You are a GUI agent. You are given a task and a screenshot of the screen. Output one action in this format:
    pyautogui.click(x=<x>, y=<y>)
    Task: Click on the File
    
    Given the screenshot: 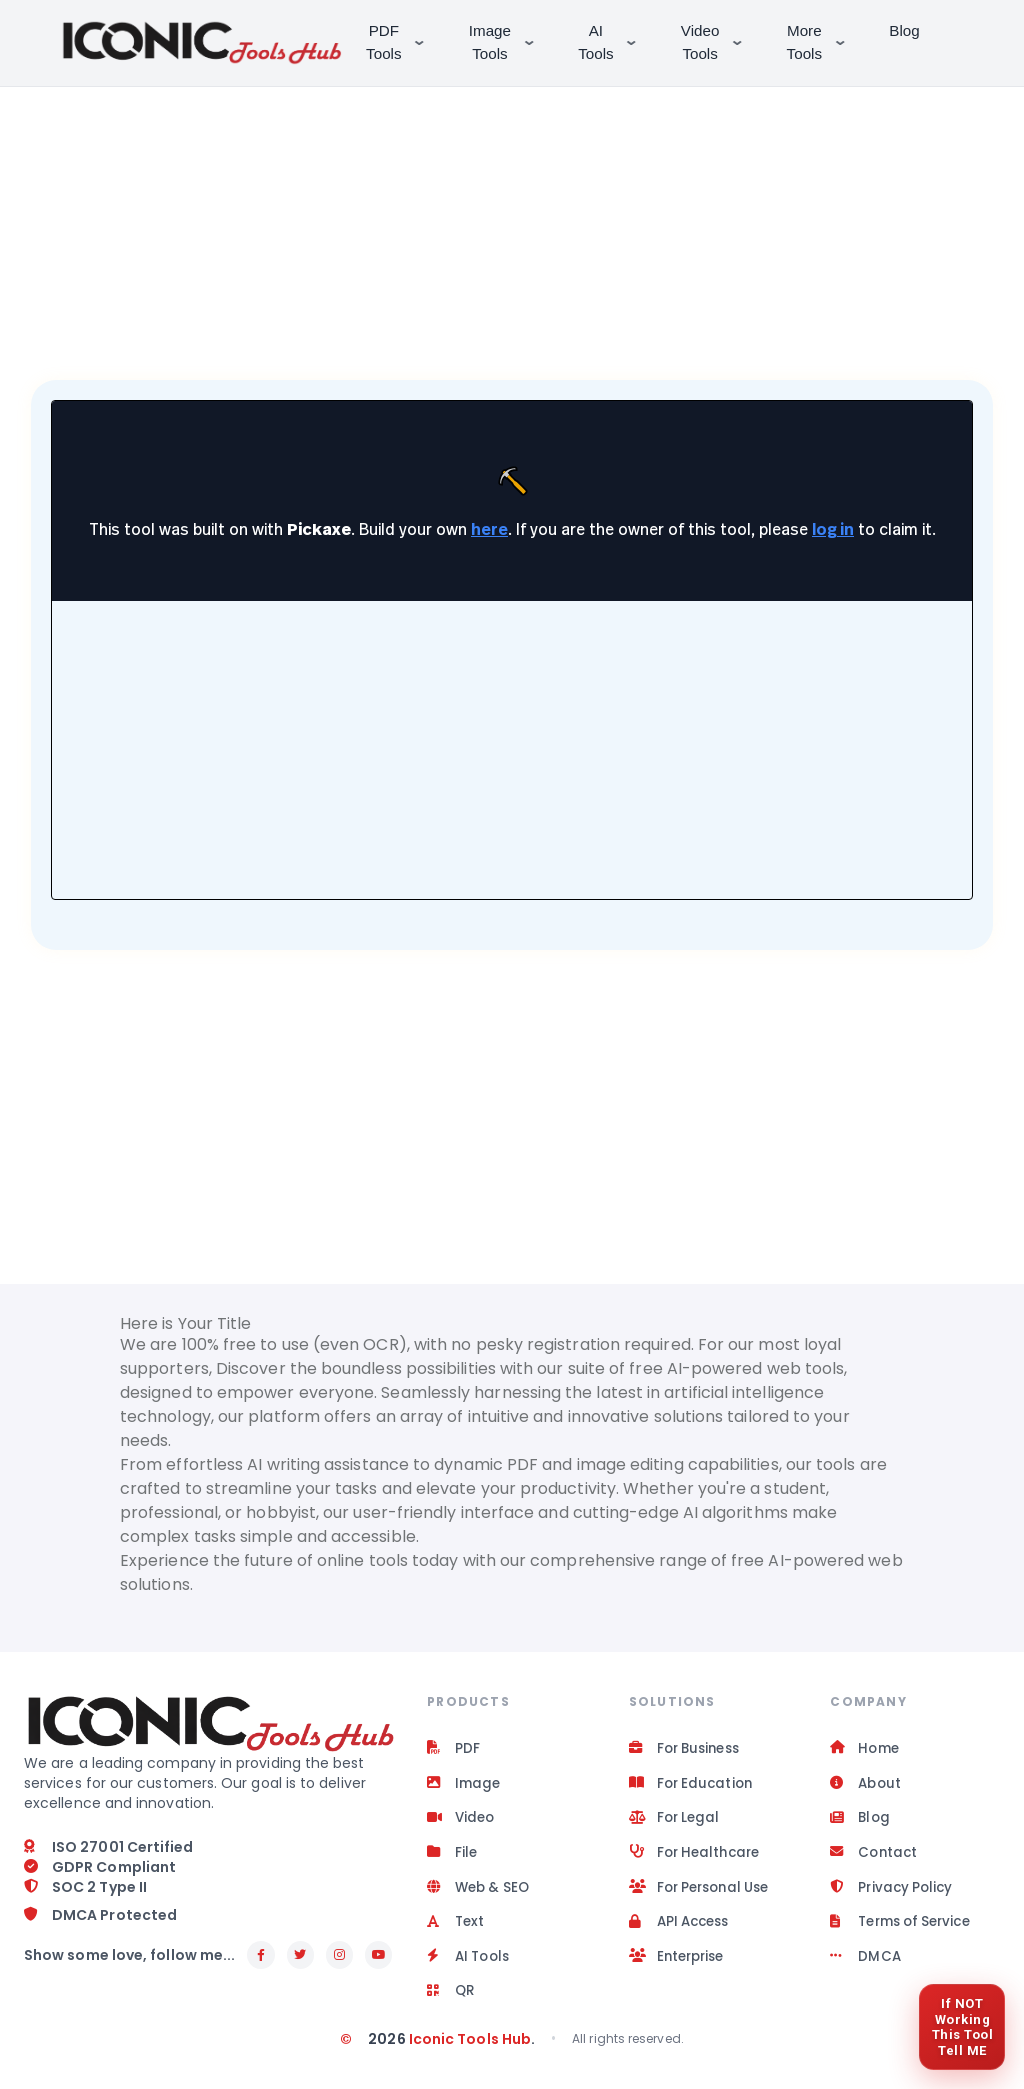 What is the action you would take?
    pyautogui.click(x=452, y=1858)
    